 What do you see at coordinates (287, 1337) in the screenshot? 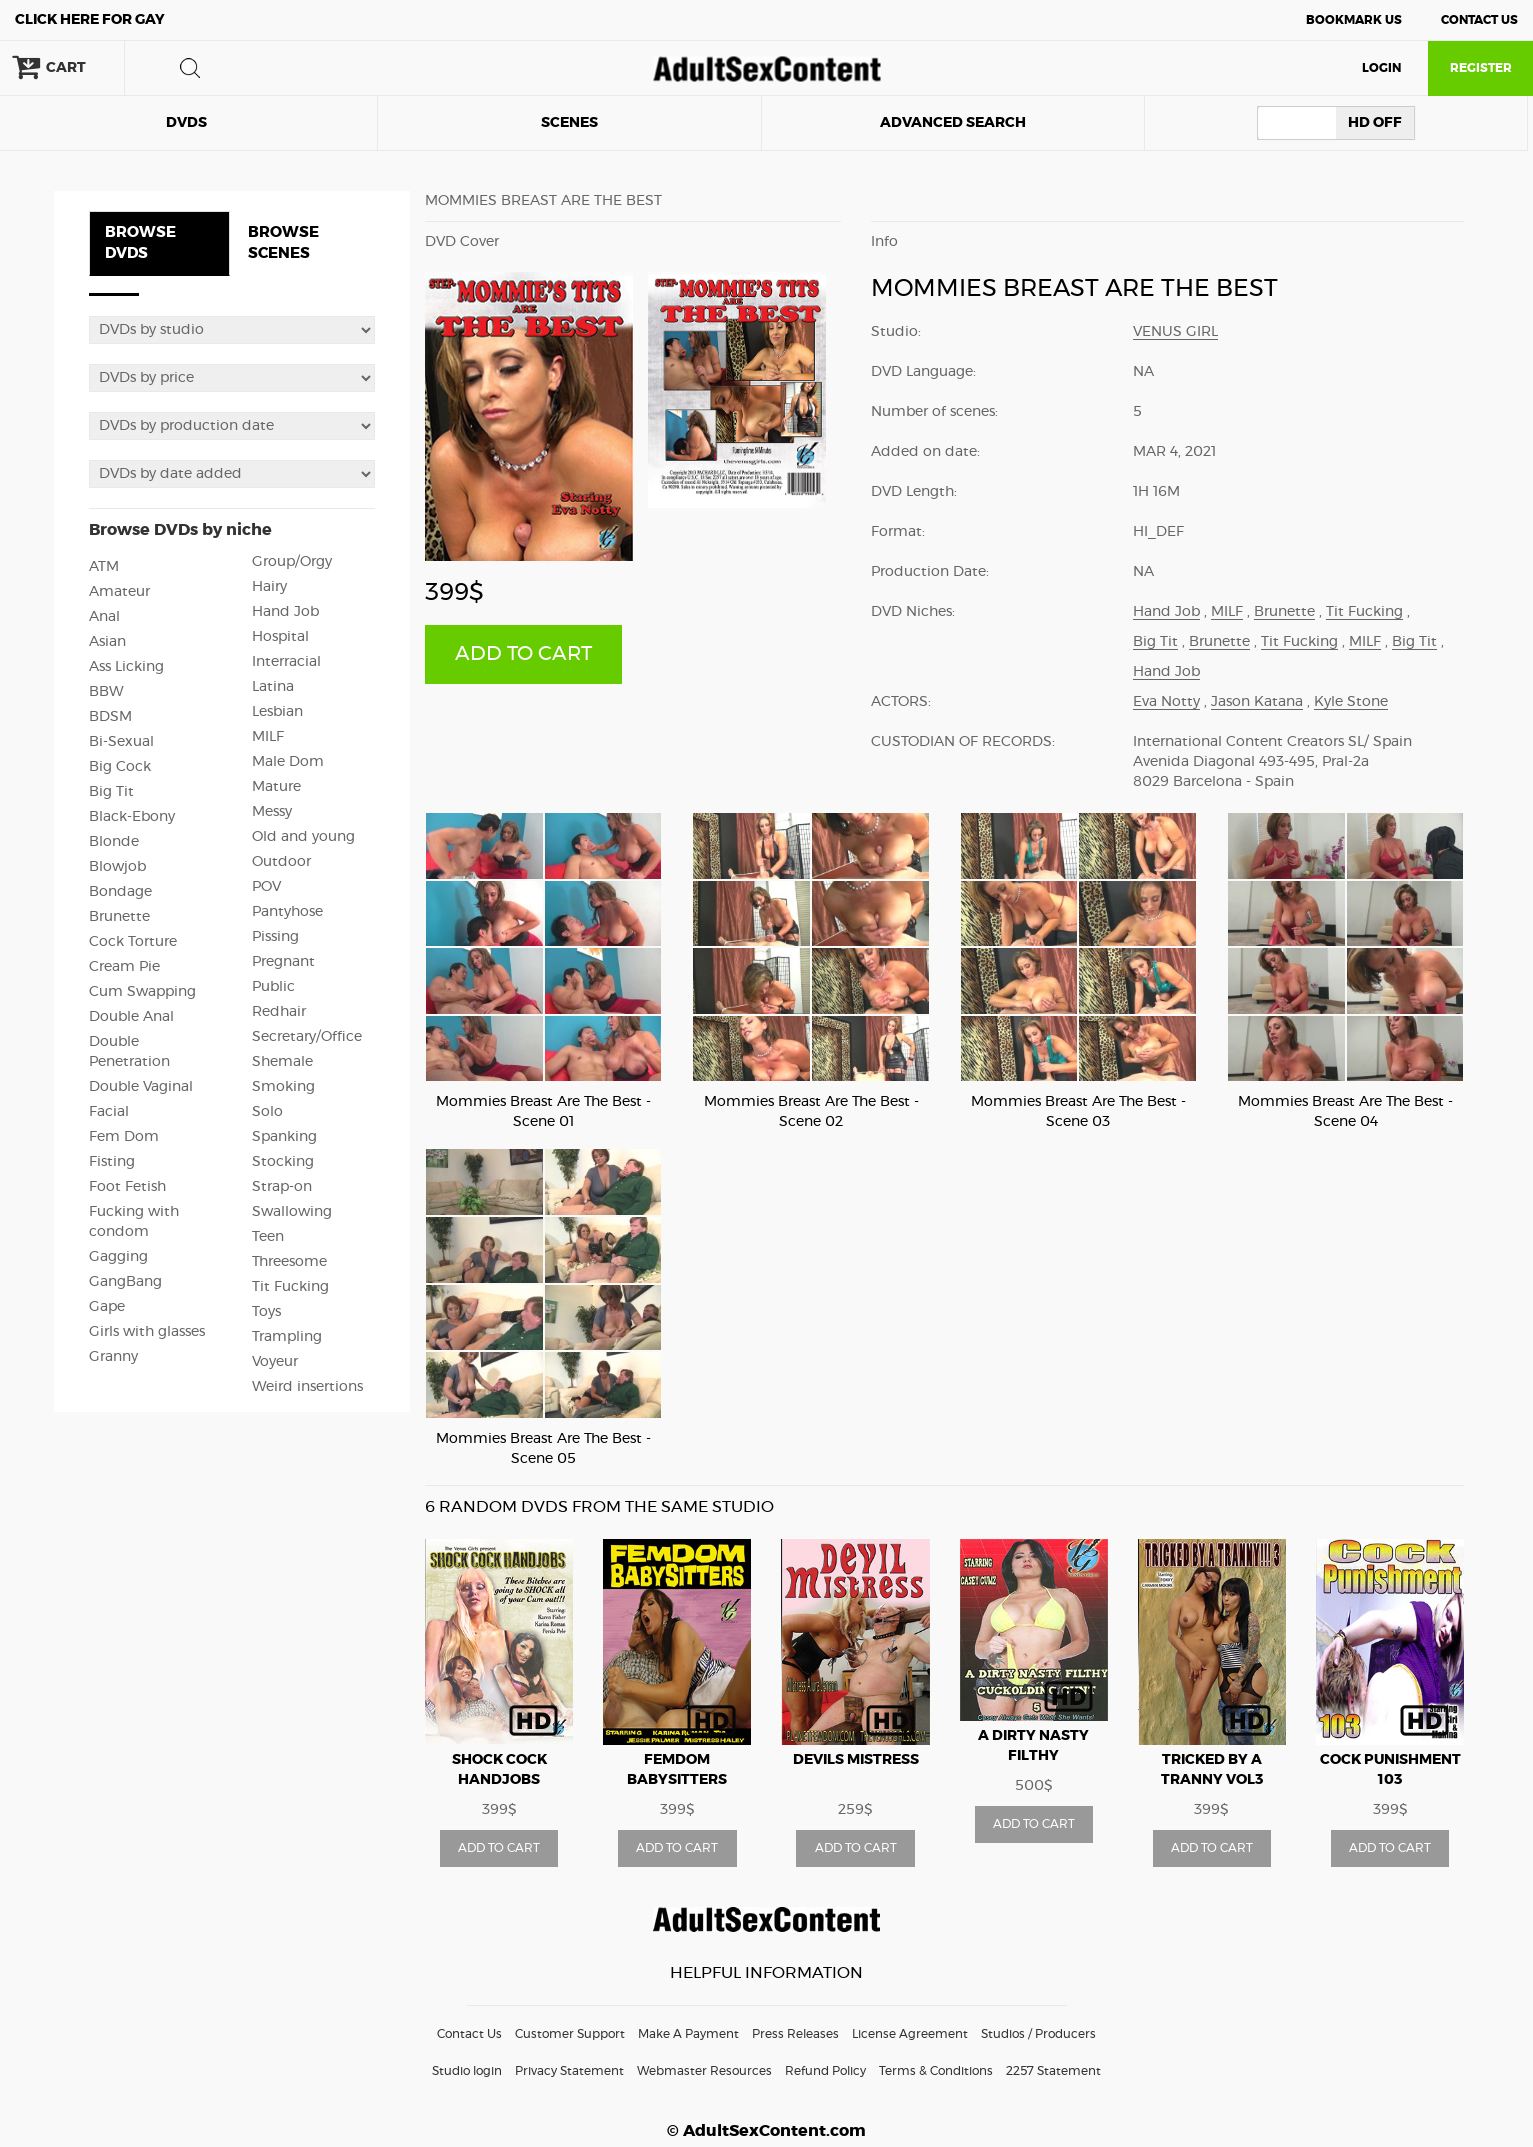
I see `Trampling` at bounding box center [287, 1337].